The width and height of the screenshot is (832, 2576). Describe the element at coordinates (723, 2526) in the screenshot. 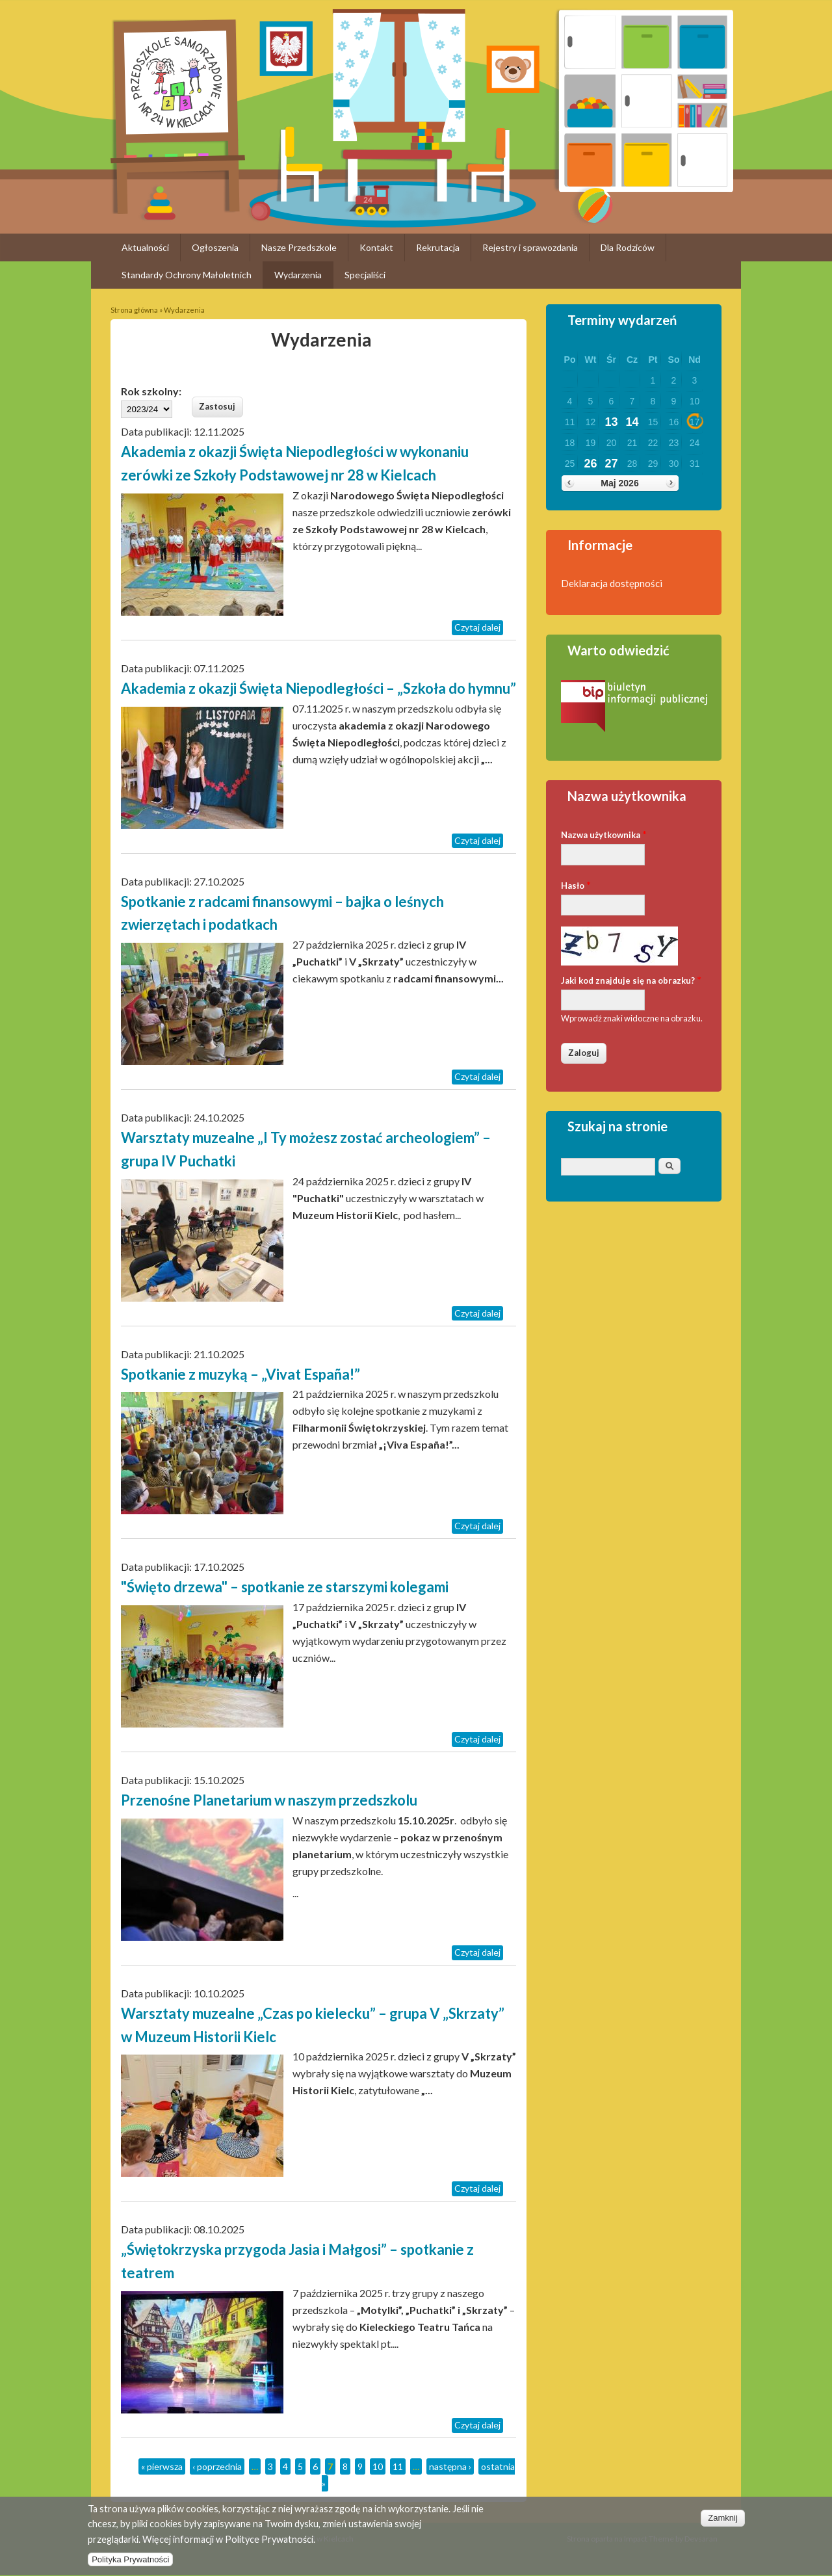

I see `Zamknij` at that location.